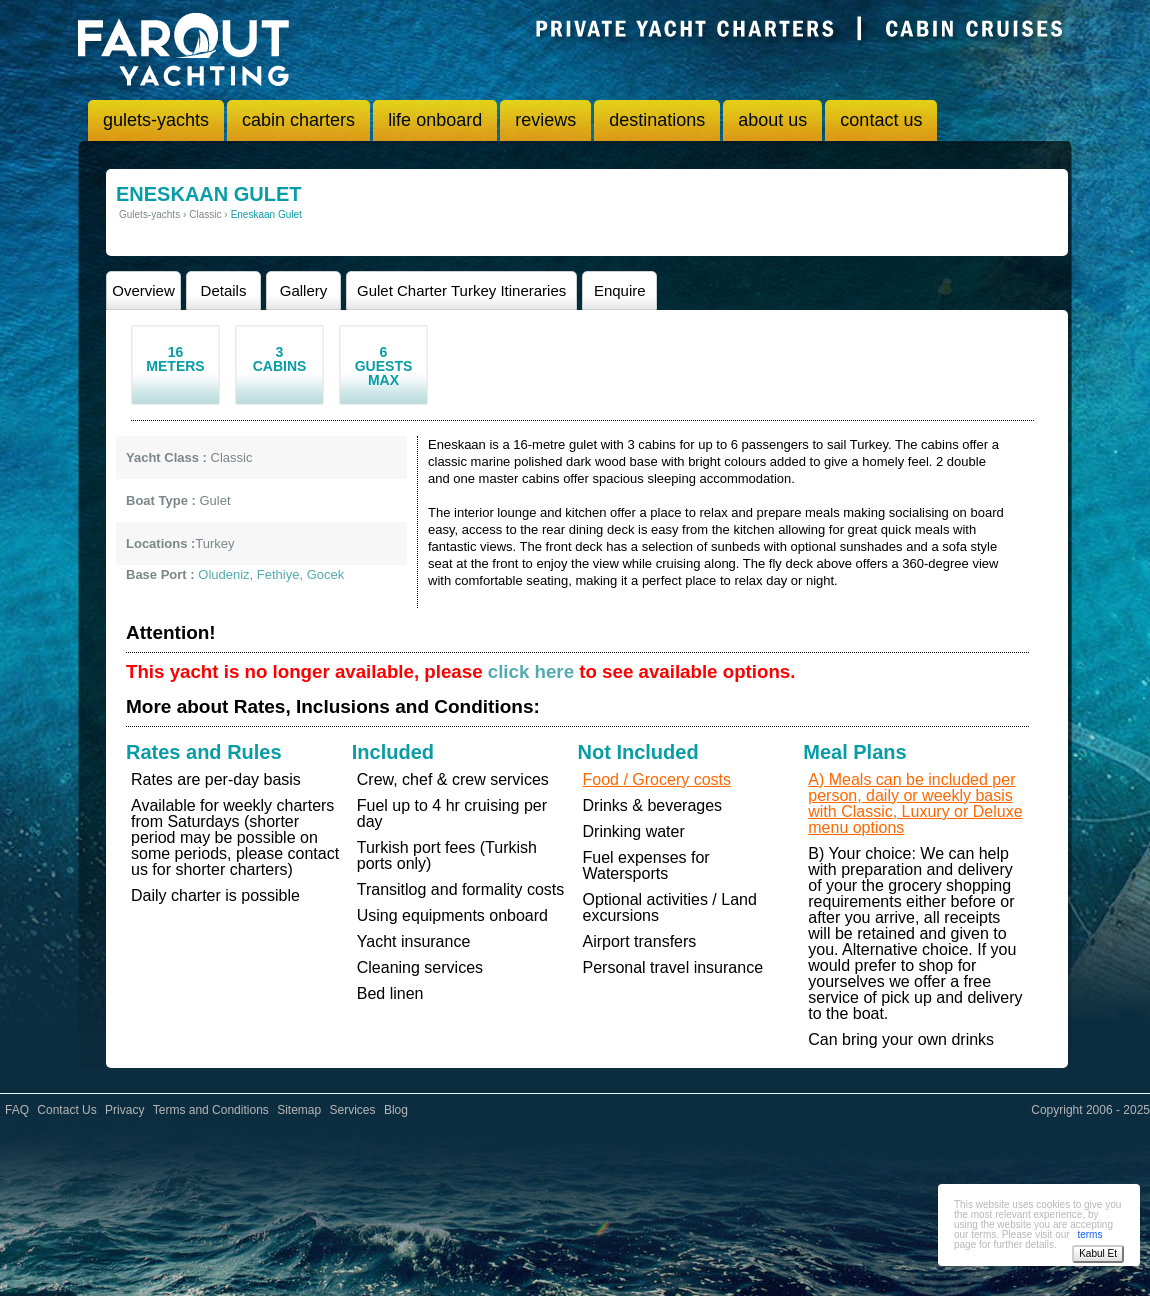 This screenshot has width=1150, height=1296. I want to click on reviews, so click(545, 120).